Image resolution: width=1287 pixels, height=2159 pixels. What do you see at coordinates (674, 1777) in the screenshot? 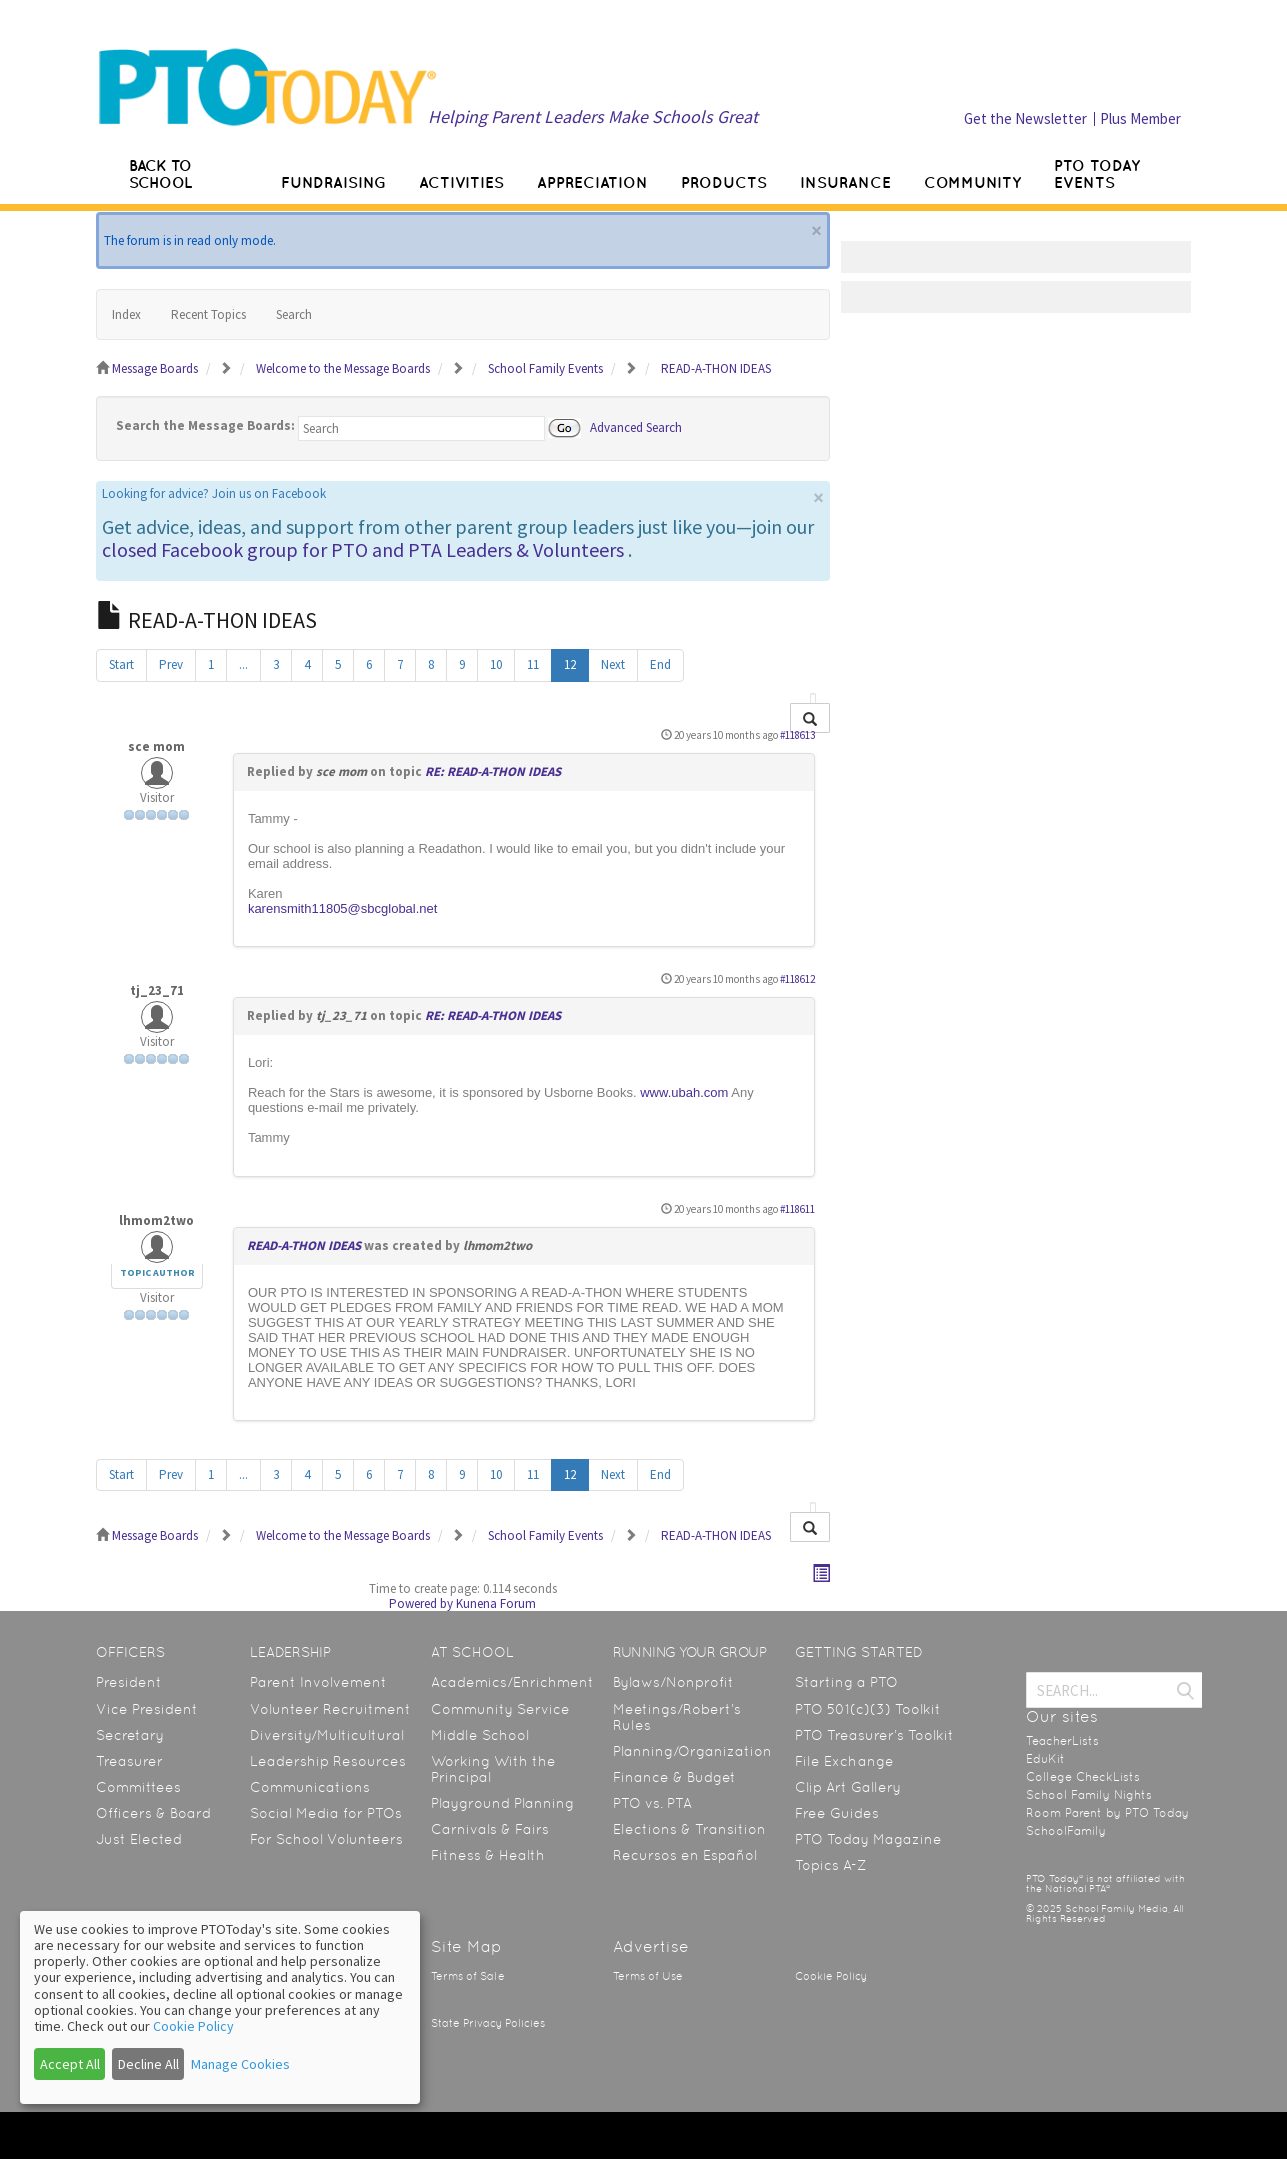
I see `Finance & Budget` at bounding box center [674, 1777].